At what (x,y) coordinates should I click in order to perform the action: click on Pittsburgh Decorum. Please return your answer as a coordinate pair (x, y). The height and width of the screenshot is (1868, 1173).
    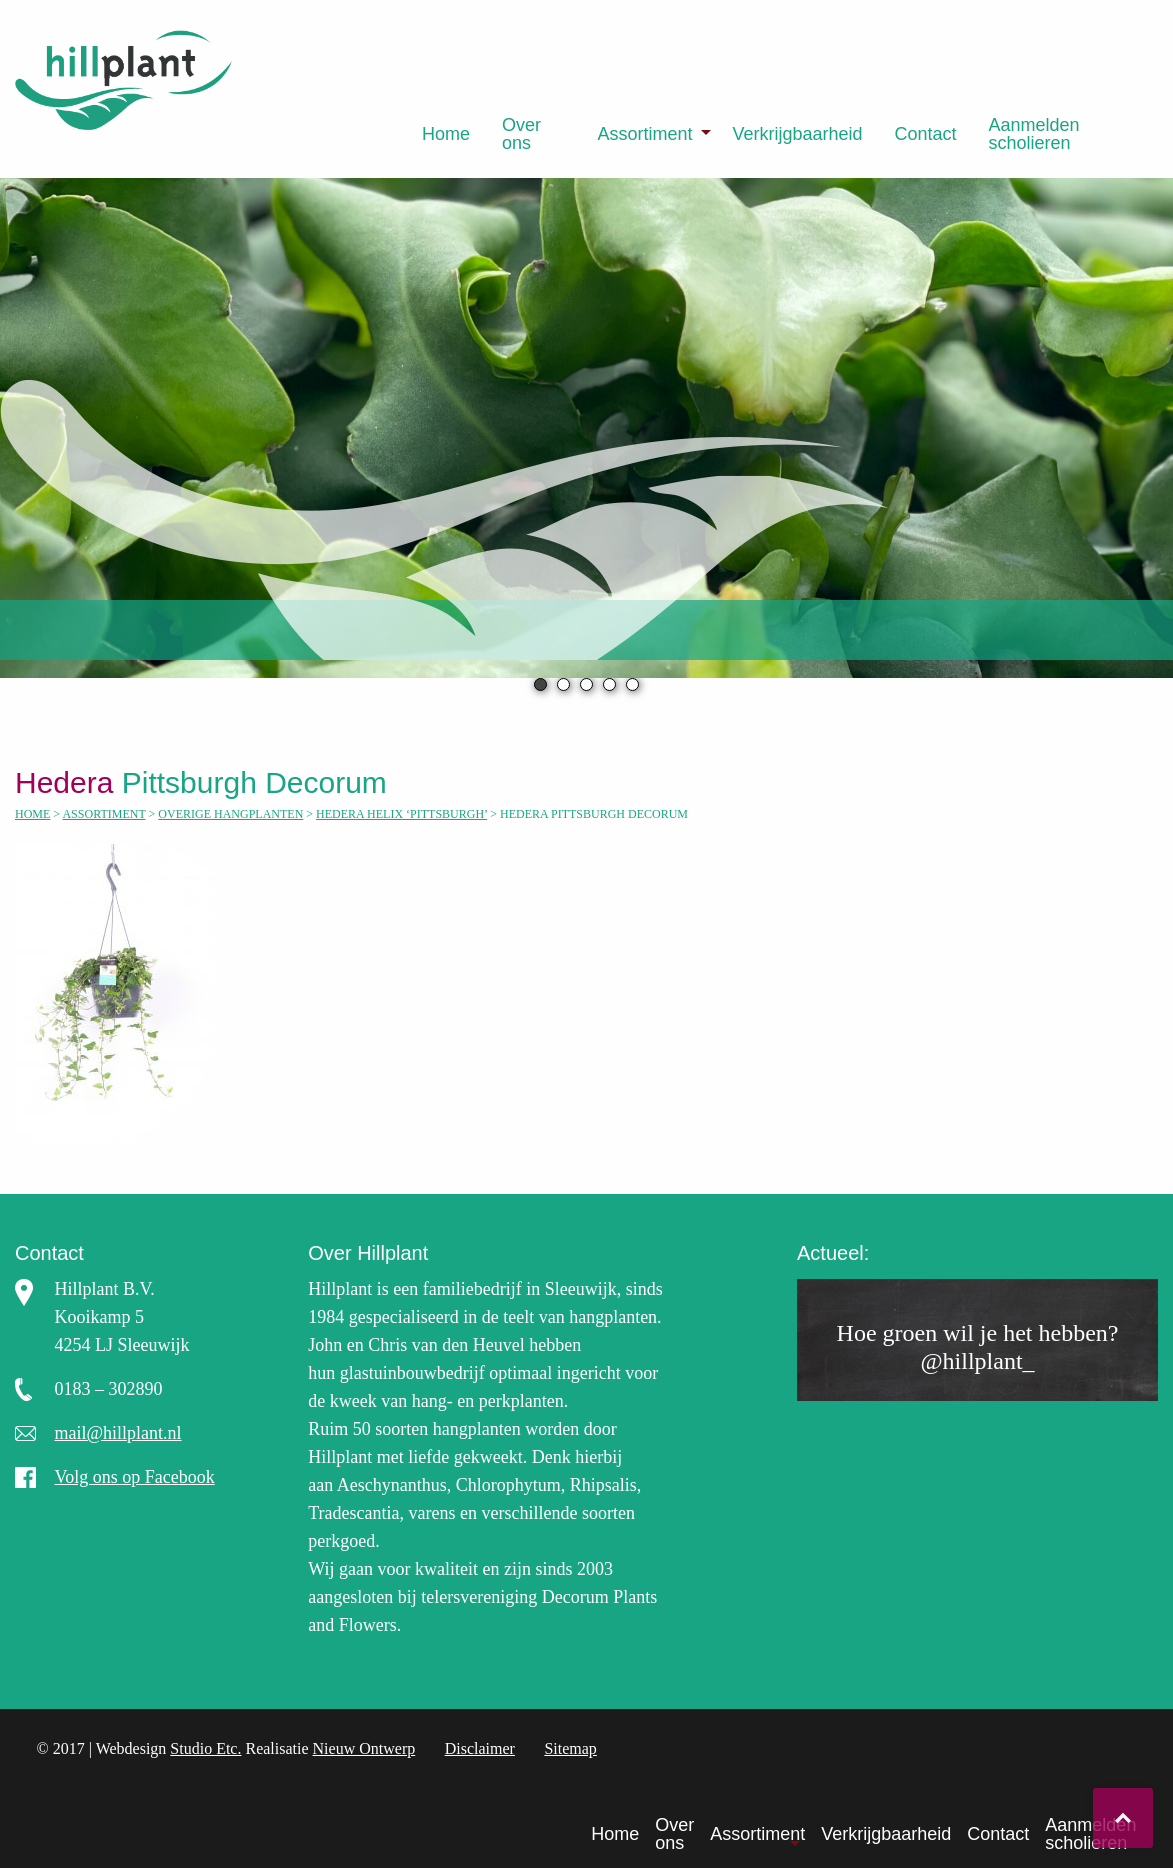
    Looking at the image, I should click on (213, 782).